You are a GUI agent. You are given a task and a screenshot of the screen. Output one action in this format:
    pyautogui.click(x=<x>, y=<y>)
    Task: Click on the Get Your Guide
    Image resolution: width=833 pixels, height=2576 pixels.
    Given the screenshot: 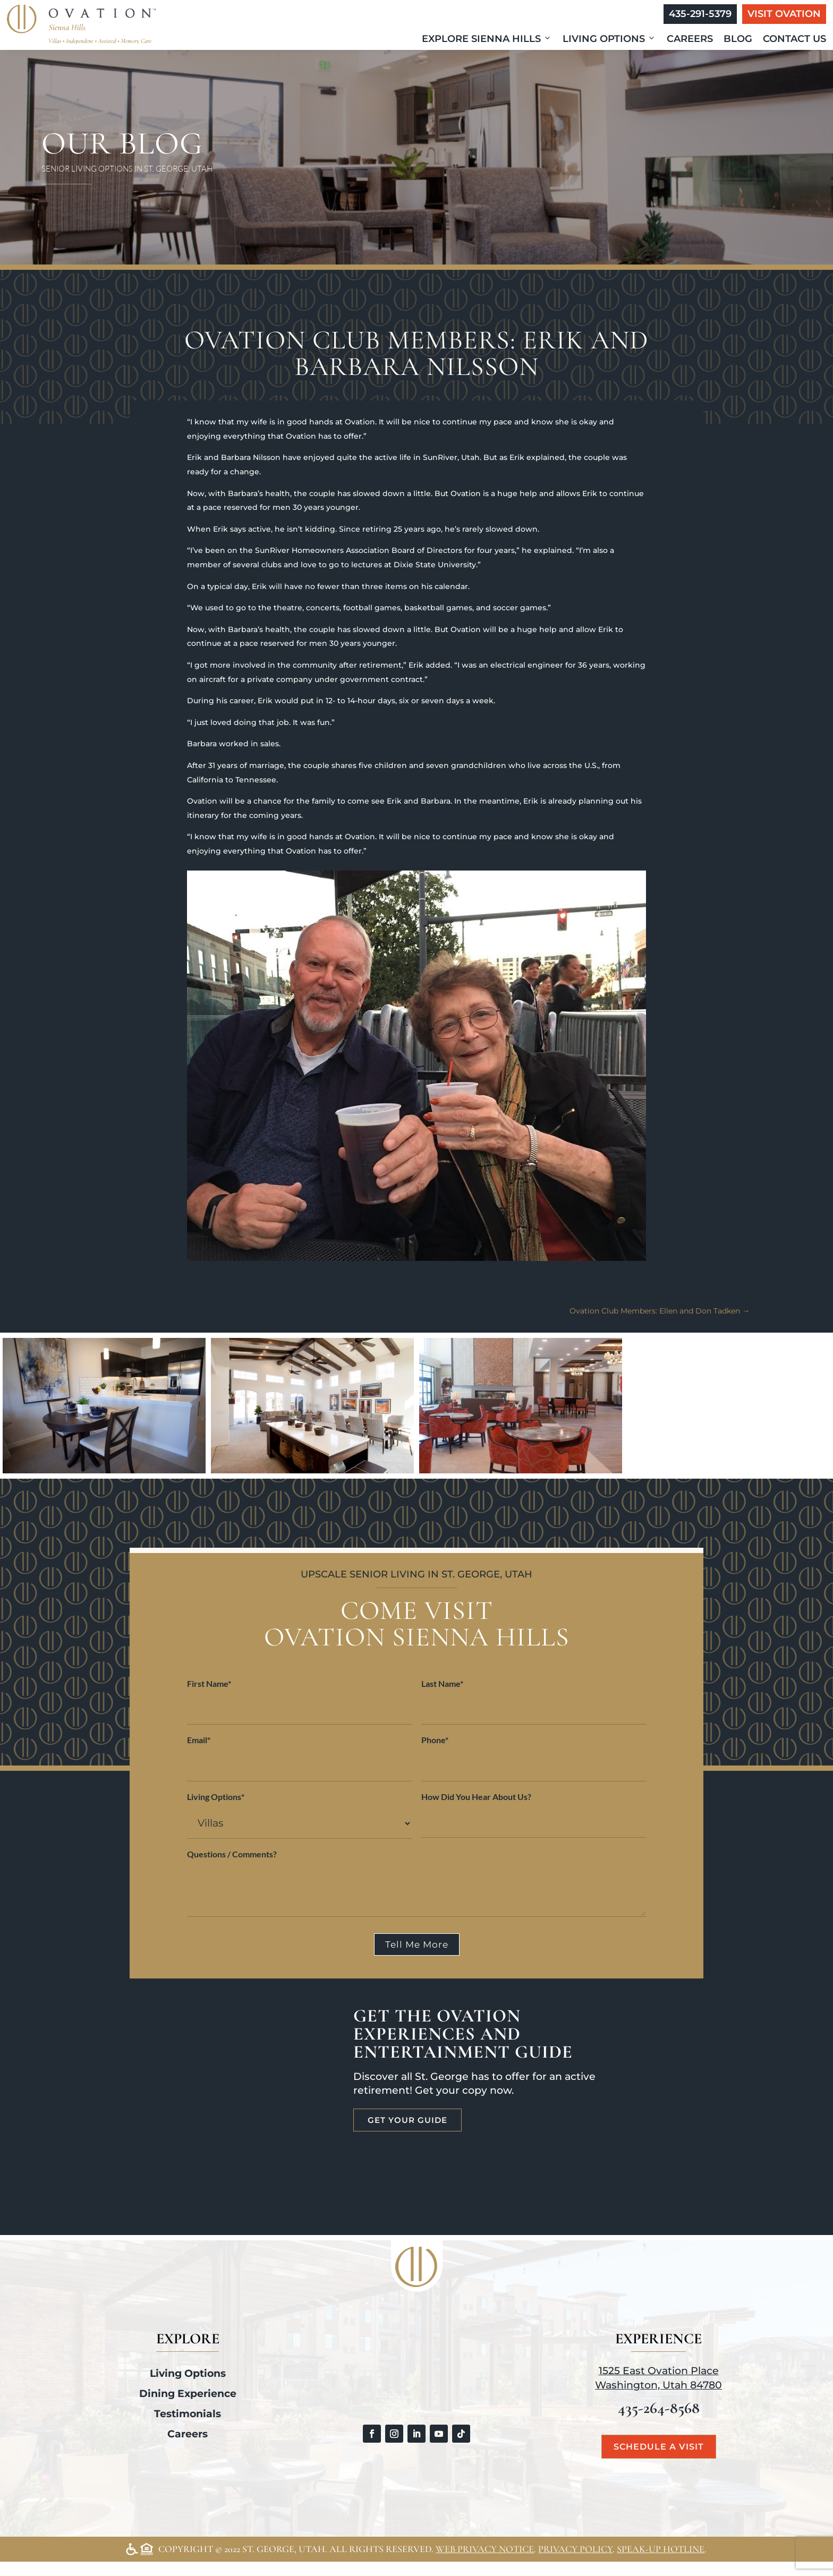 What is the action you would take?
    pyautogui.click(x=407, y=2120)
    